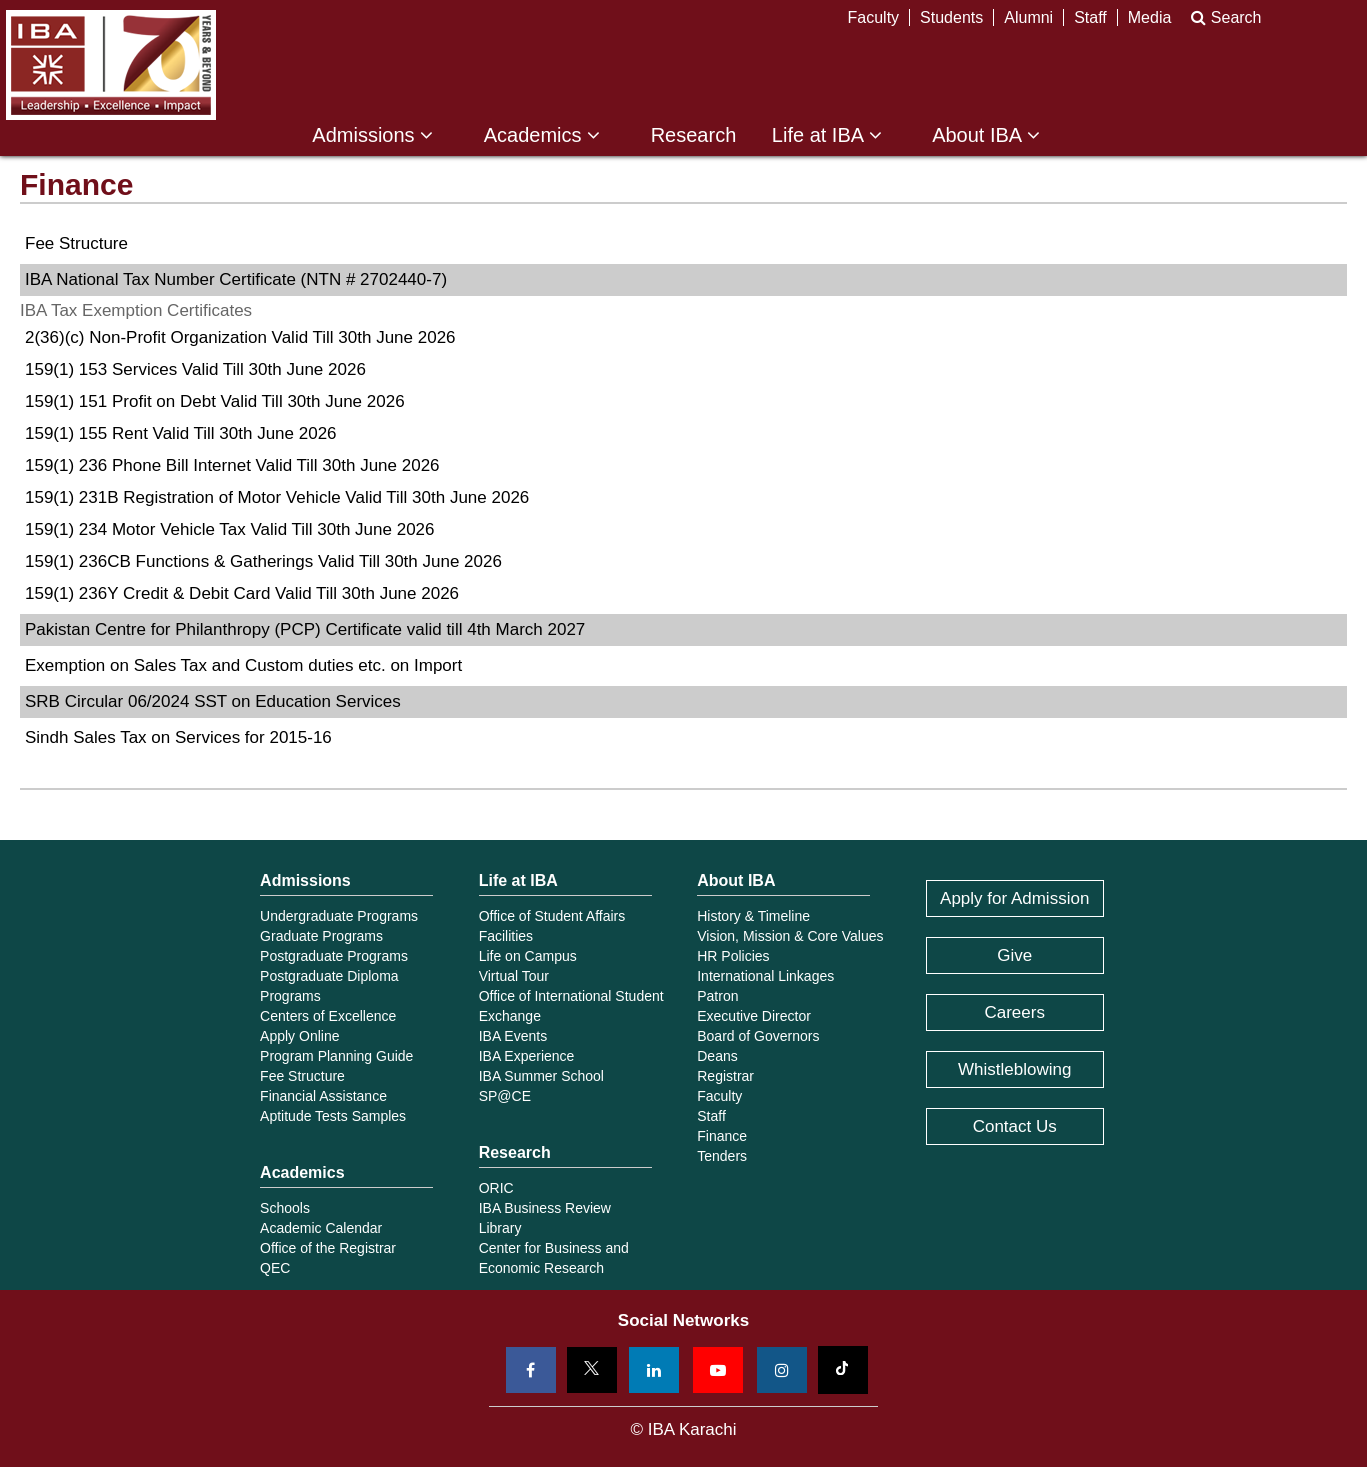 Image resolution: width=1367 pixels, height=1467 pixels. I want to click on IBA National Tax Number Certificate (NTN # 2702440-7), so click(236, 279).